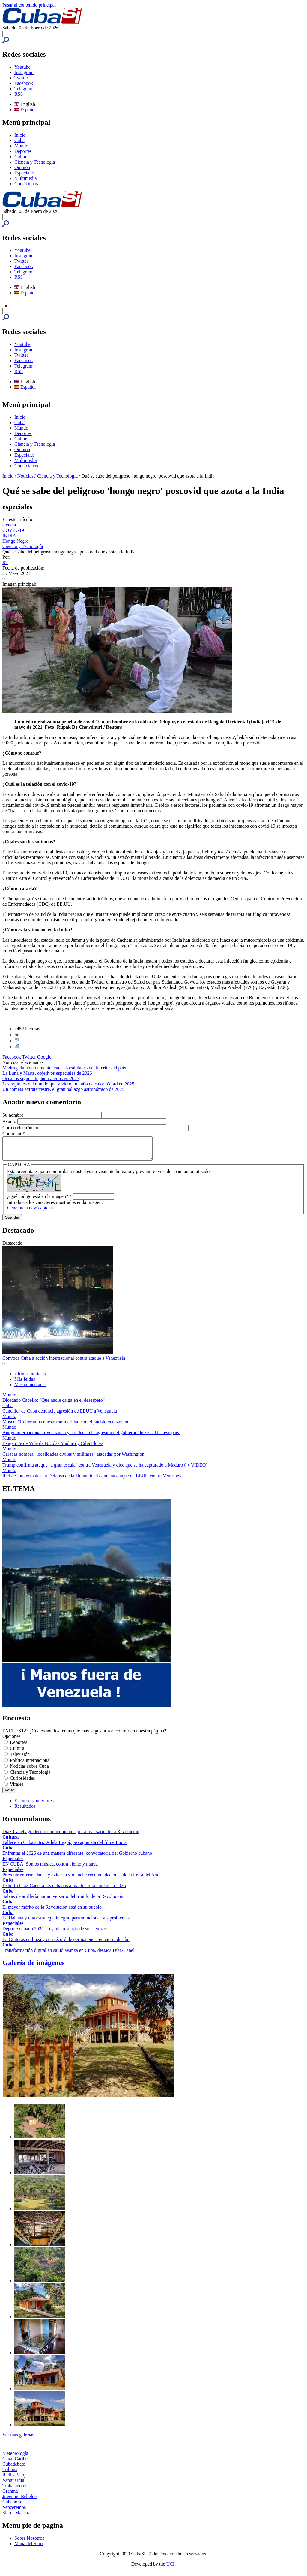 This screenshot has height=2576, width=307. Describe the element at coordinates (10, 2495) in the screenshot. I see `Granma` at that location.